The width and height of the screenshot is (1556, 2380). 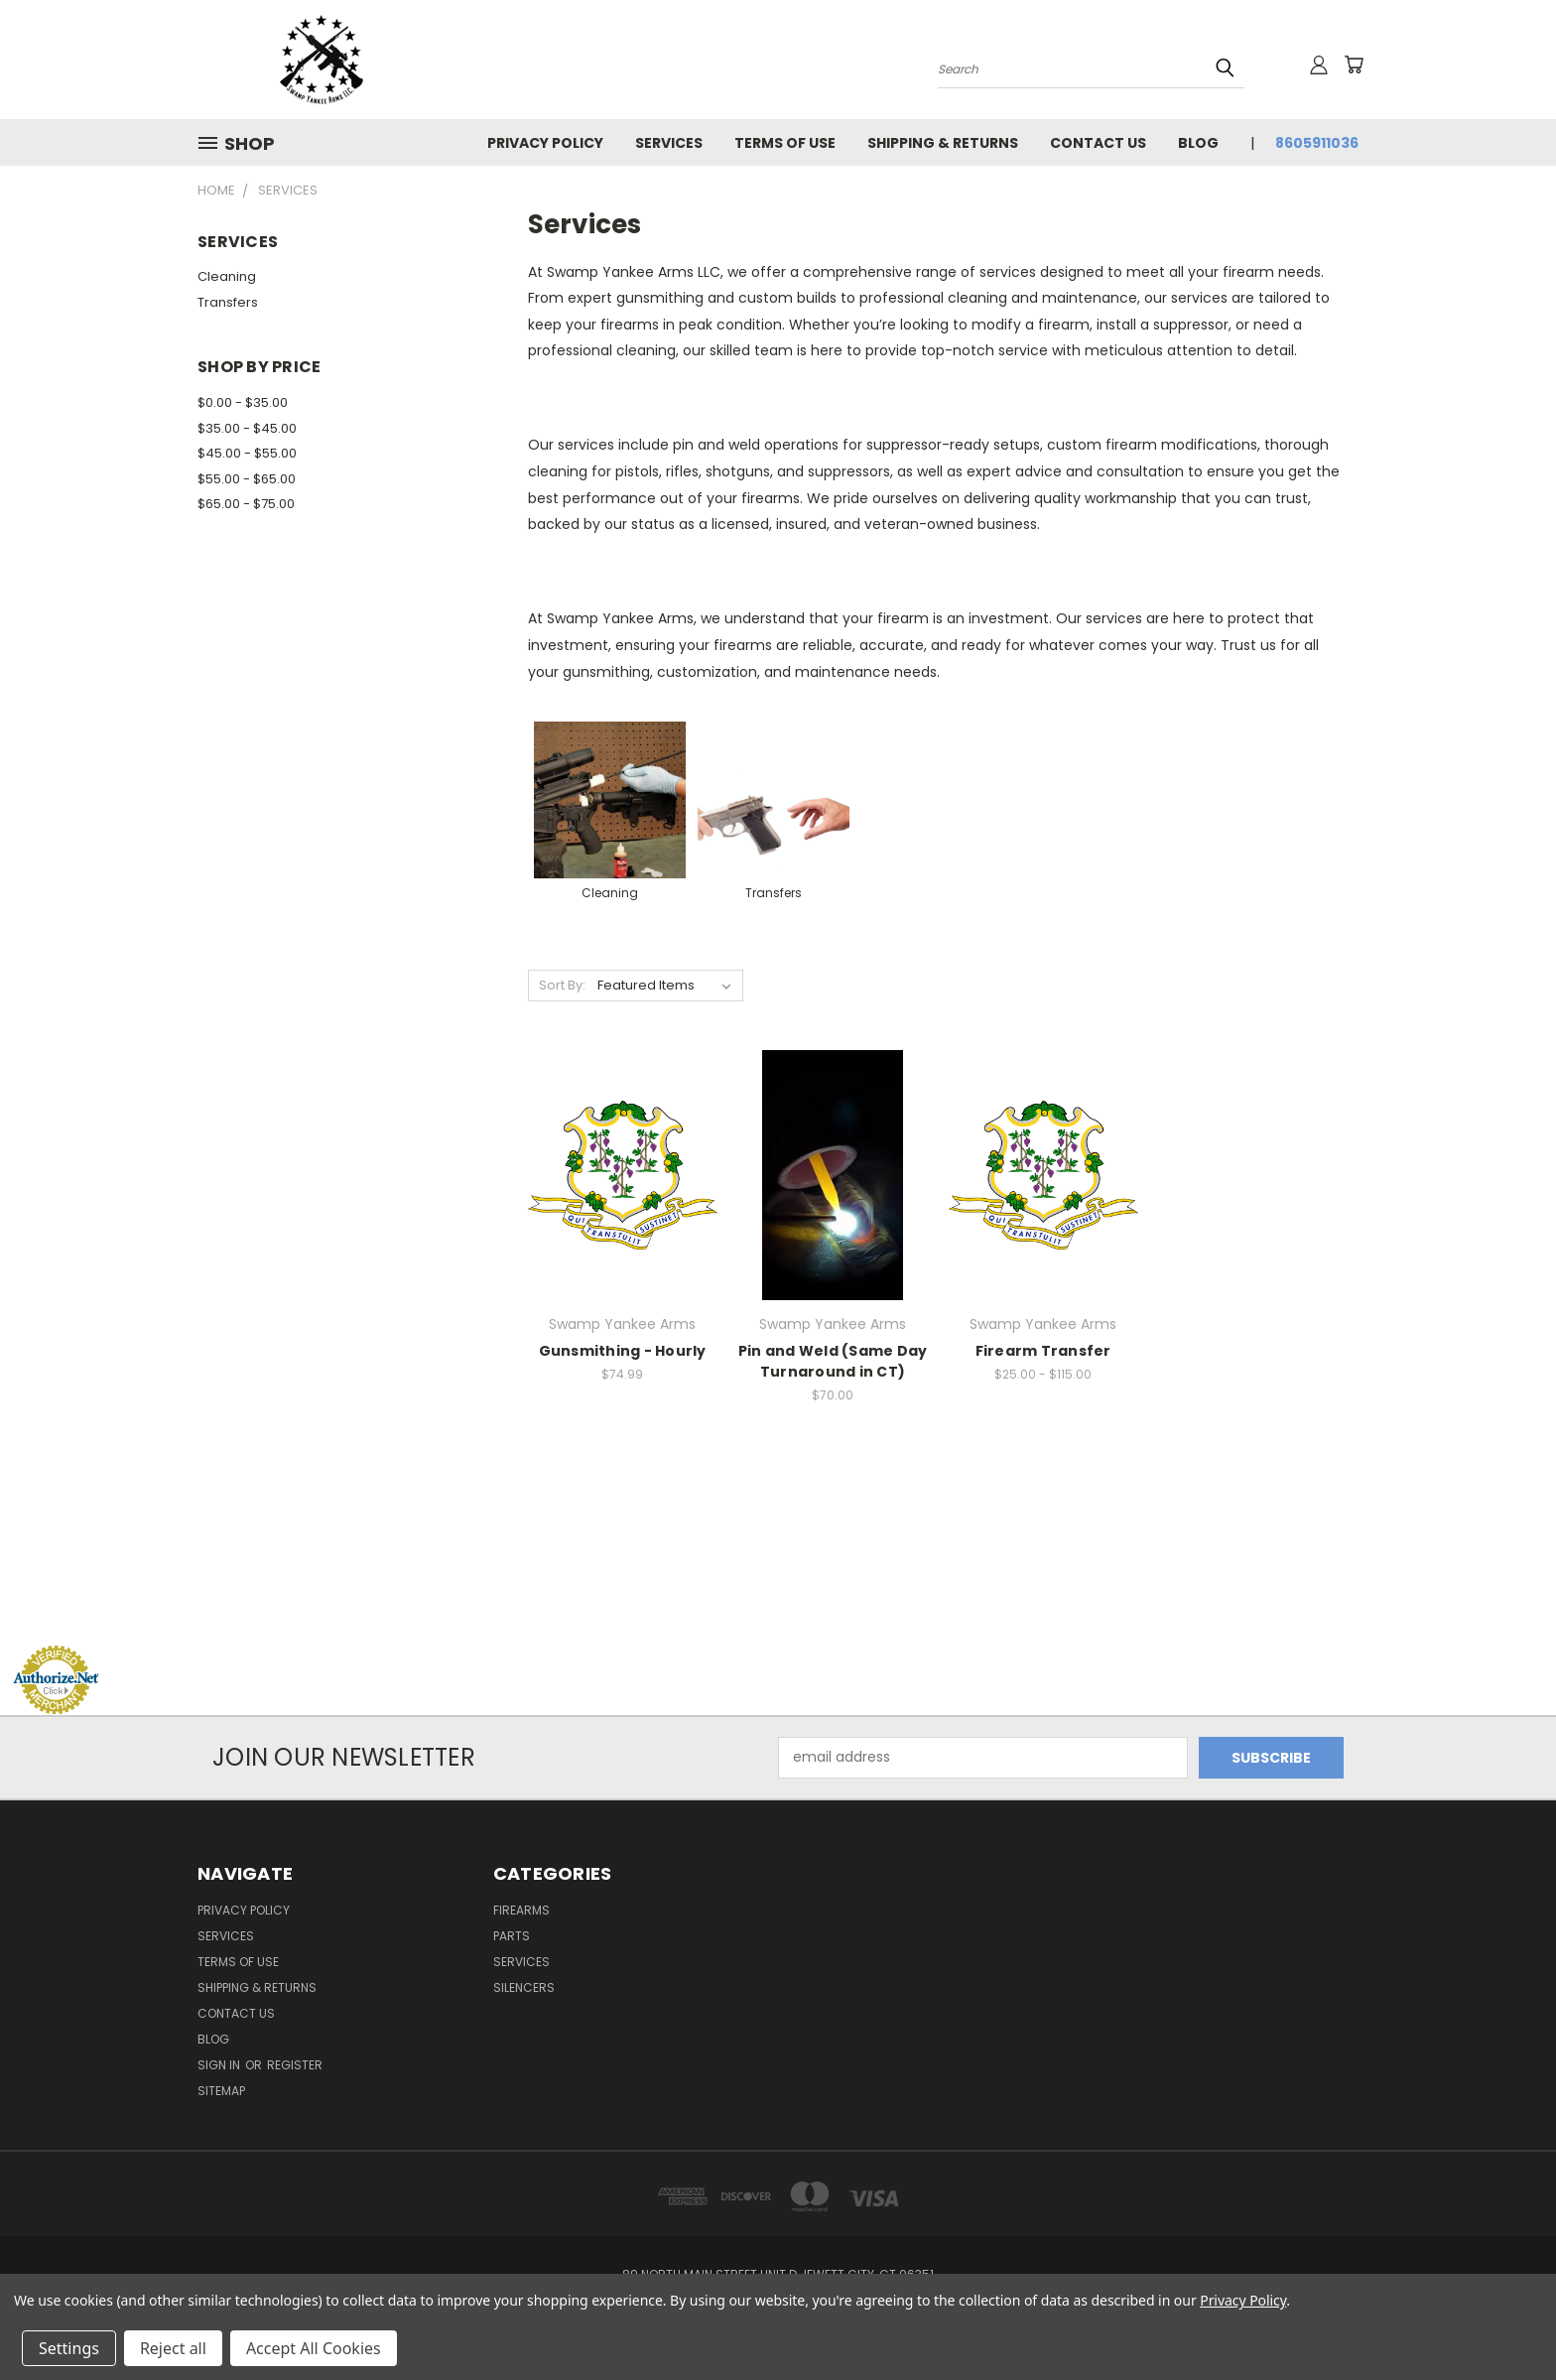 I want to click on Firearm Transfer, so click(x=1043, y=1351).